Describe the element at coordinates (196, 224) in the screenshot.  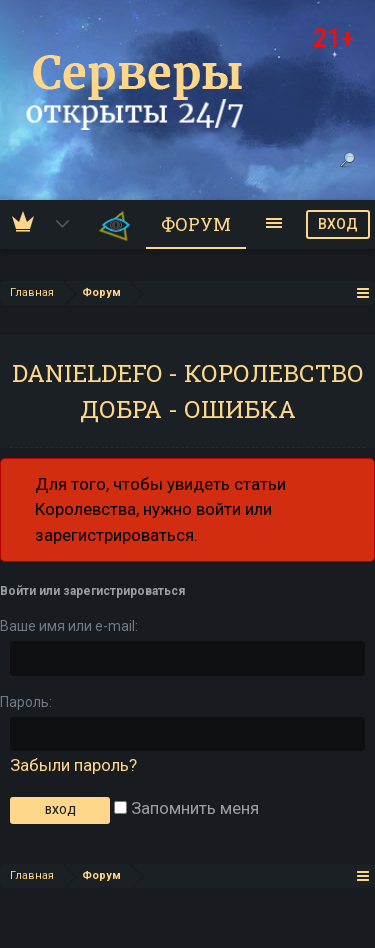
I see `Форум` at that location.